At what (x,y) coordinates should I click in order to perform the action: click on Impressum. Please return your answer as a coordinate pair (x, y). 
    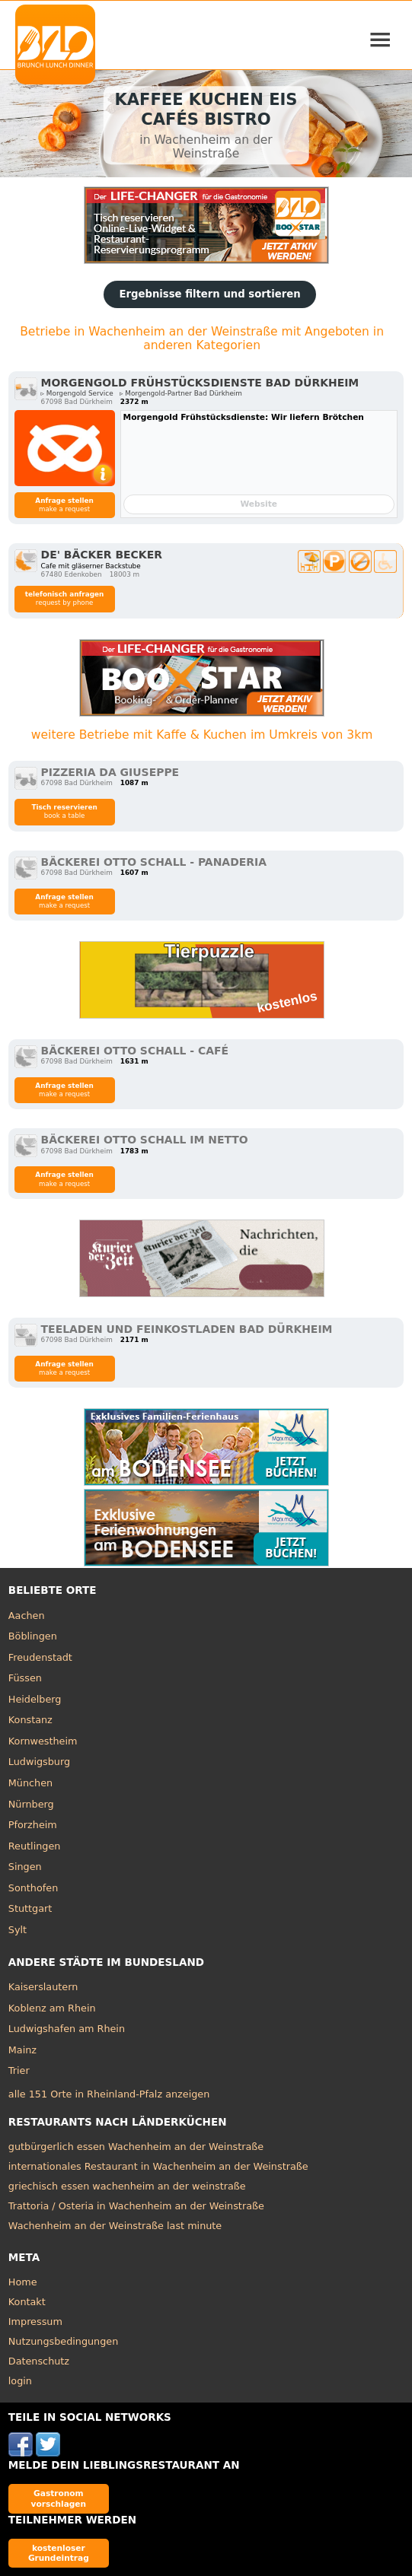
    Looking at the image, I should click on (35, 2321).